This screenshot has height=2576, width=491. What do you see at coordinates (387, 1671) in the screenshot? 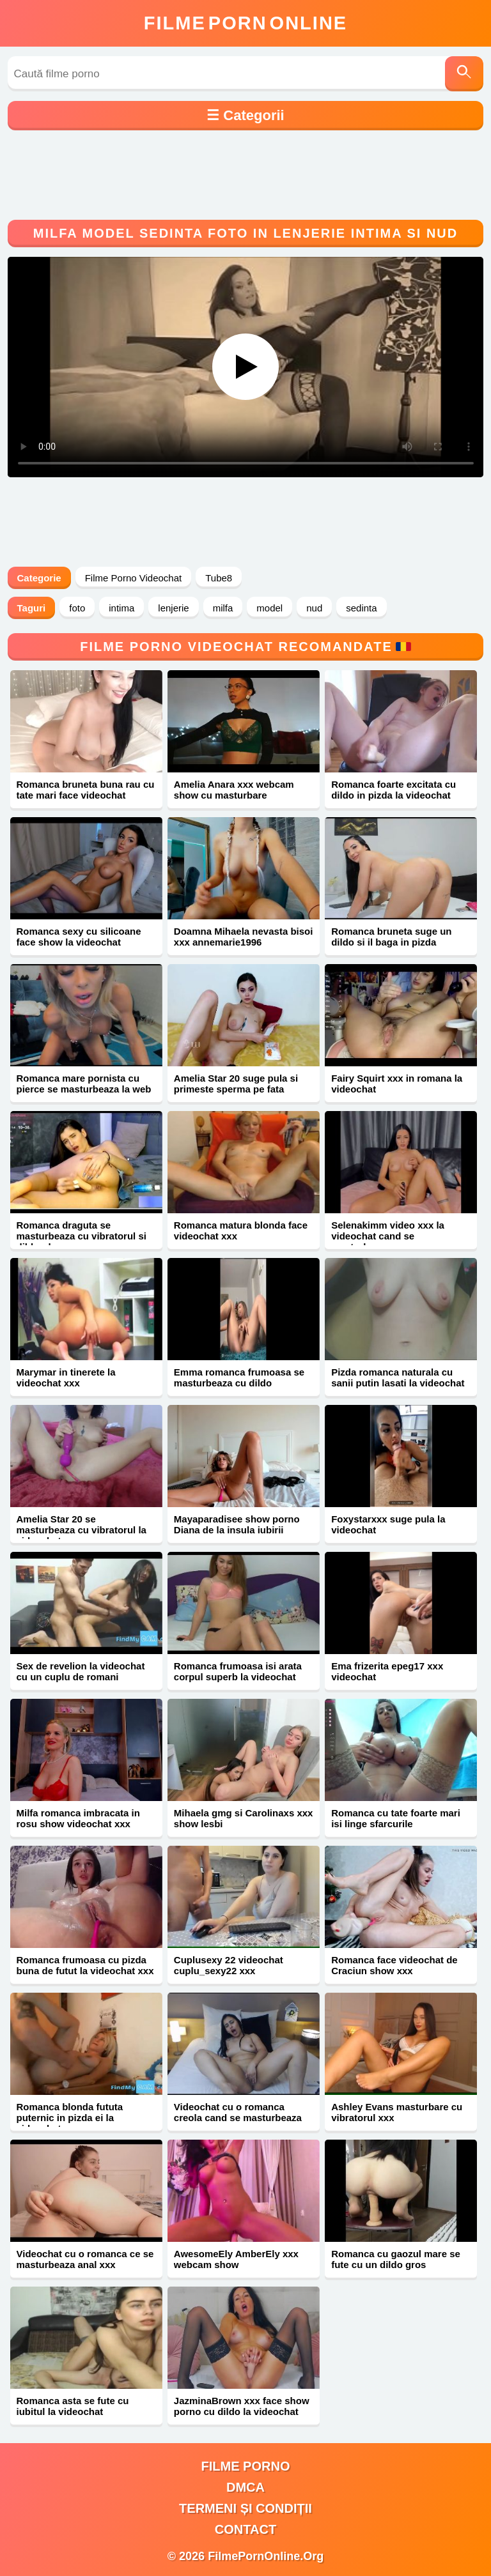
I see `Ema frizerita epeg17 xxx videochat` at bounding box center [387, 1671].